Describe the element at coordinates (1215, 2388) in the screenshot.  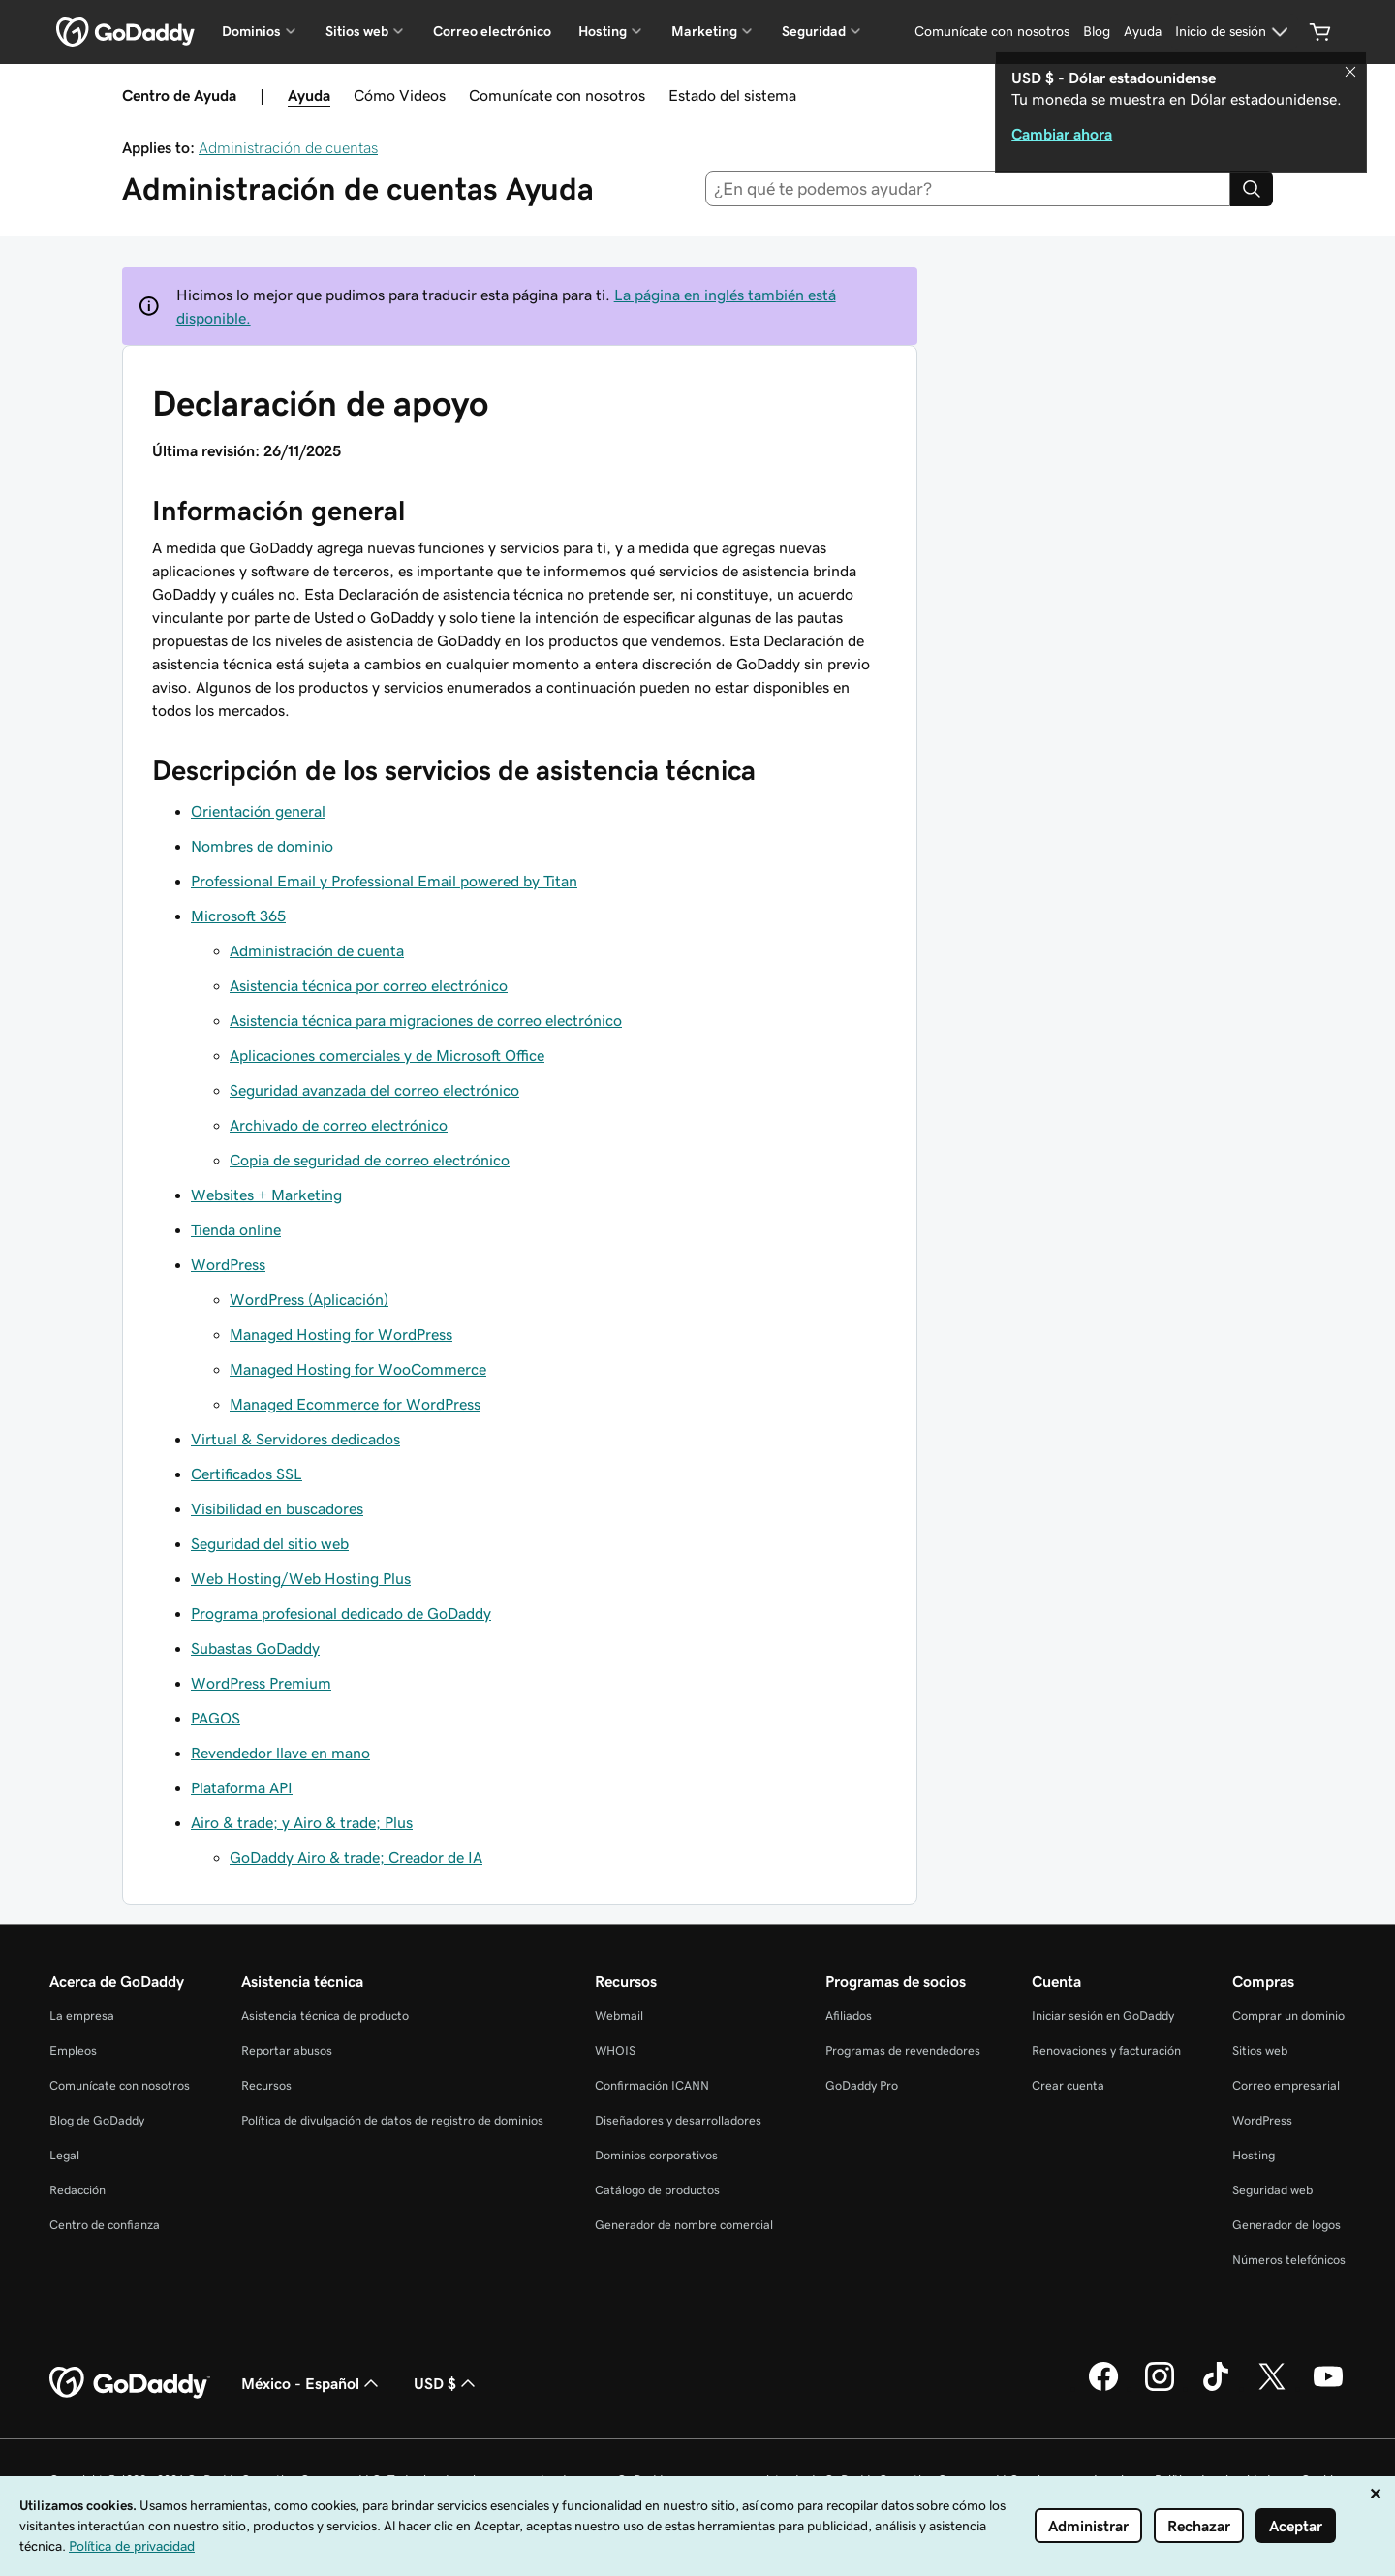
I see `[GoDaddy en TikTok]` at that location.